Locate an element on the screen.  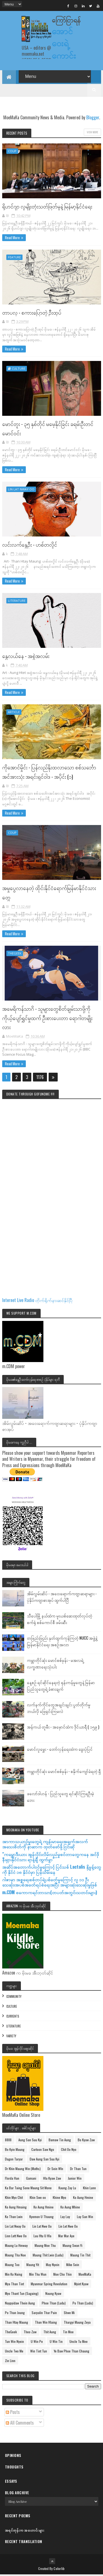
All Comments is located at coordinates (20, 2423).